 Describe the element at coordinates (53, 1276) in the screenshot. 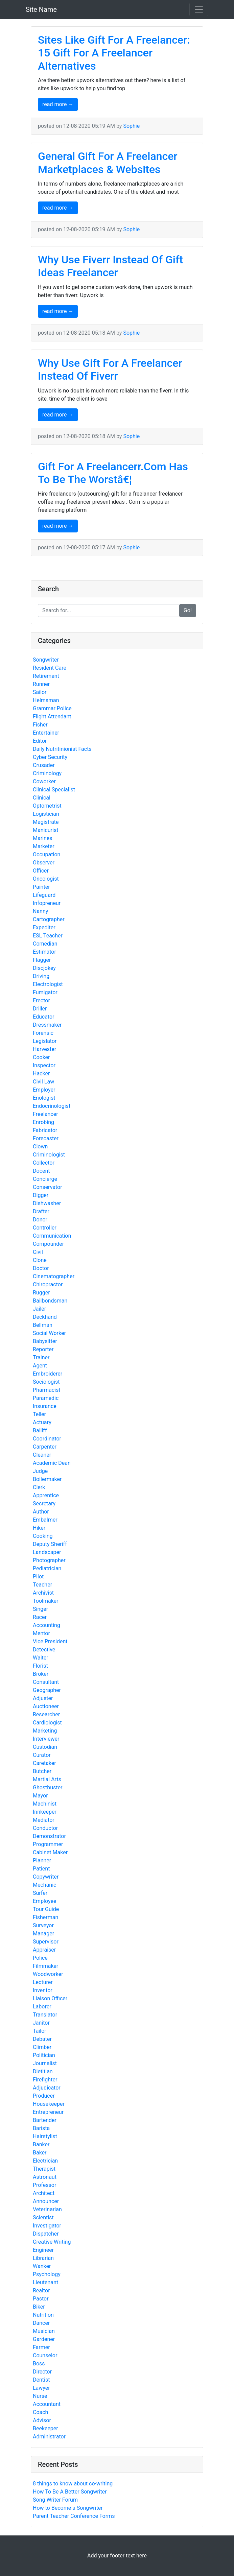

I see `Cinematographer` at that location.